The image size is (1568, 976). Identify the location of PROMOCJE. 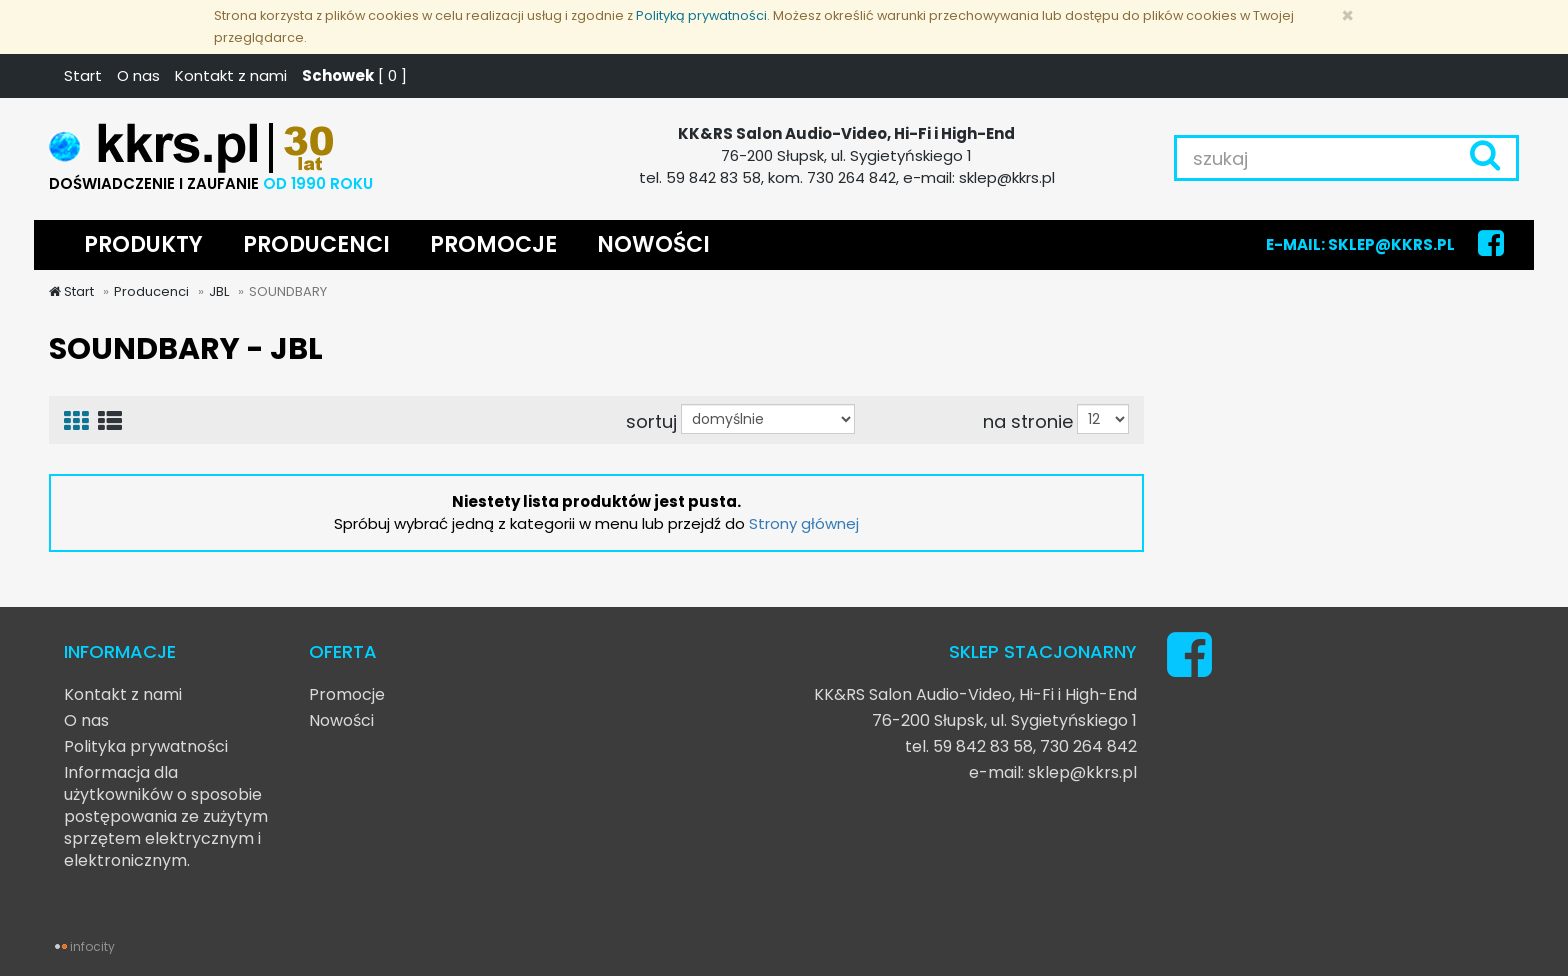
(493, 244).